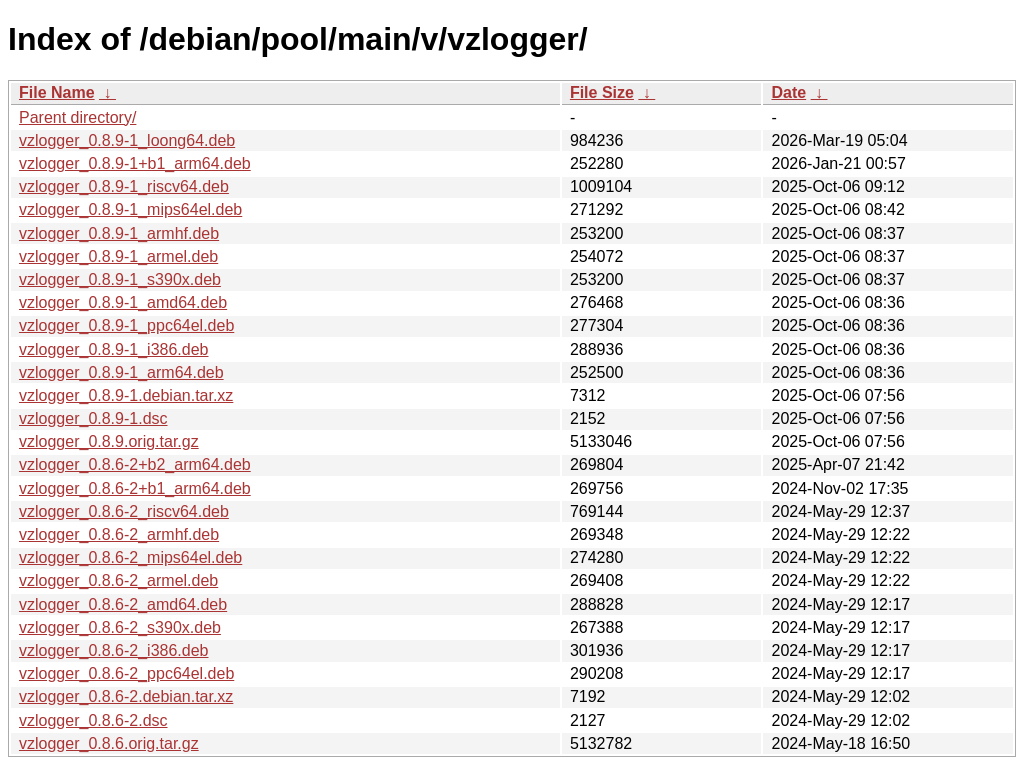 Image resolution: width=1024 pixels, height=765 pixels. I want to click on vzlogger_0.8.9-1_armel.deb, so click(118, 256).